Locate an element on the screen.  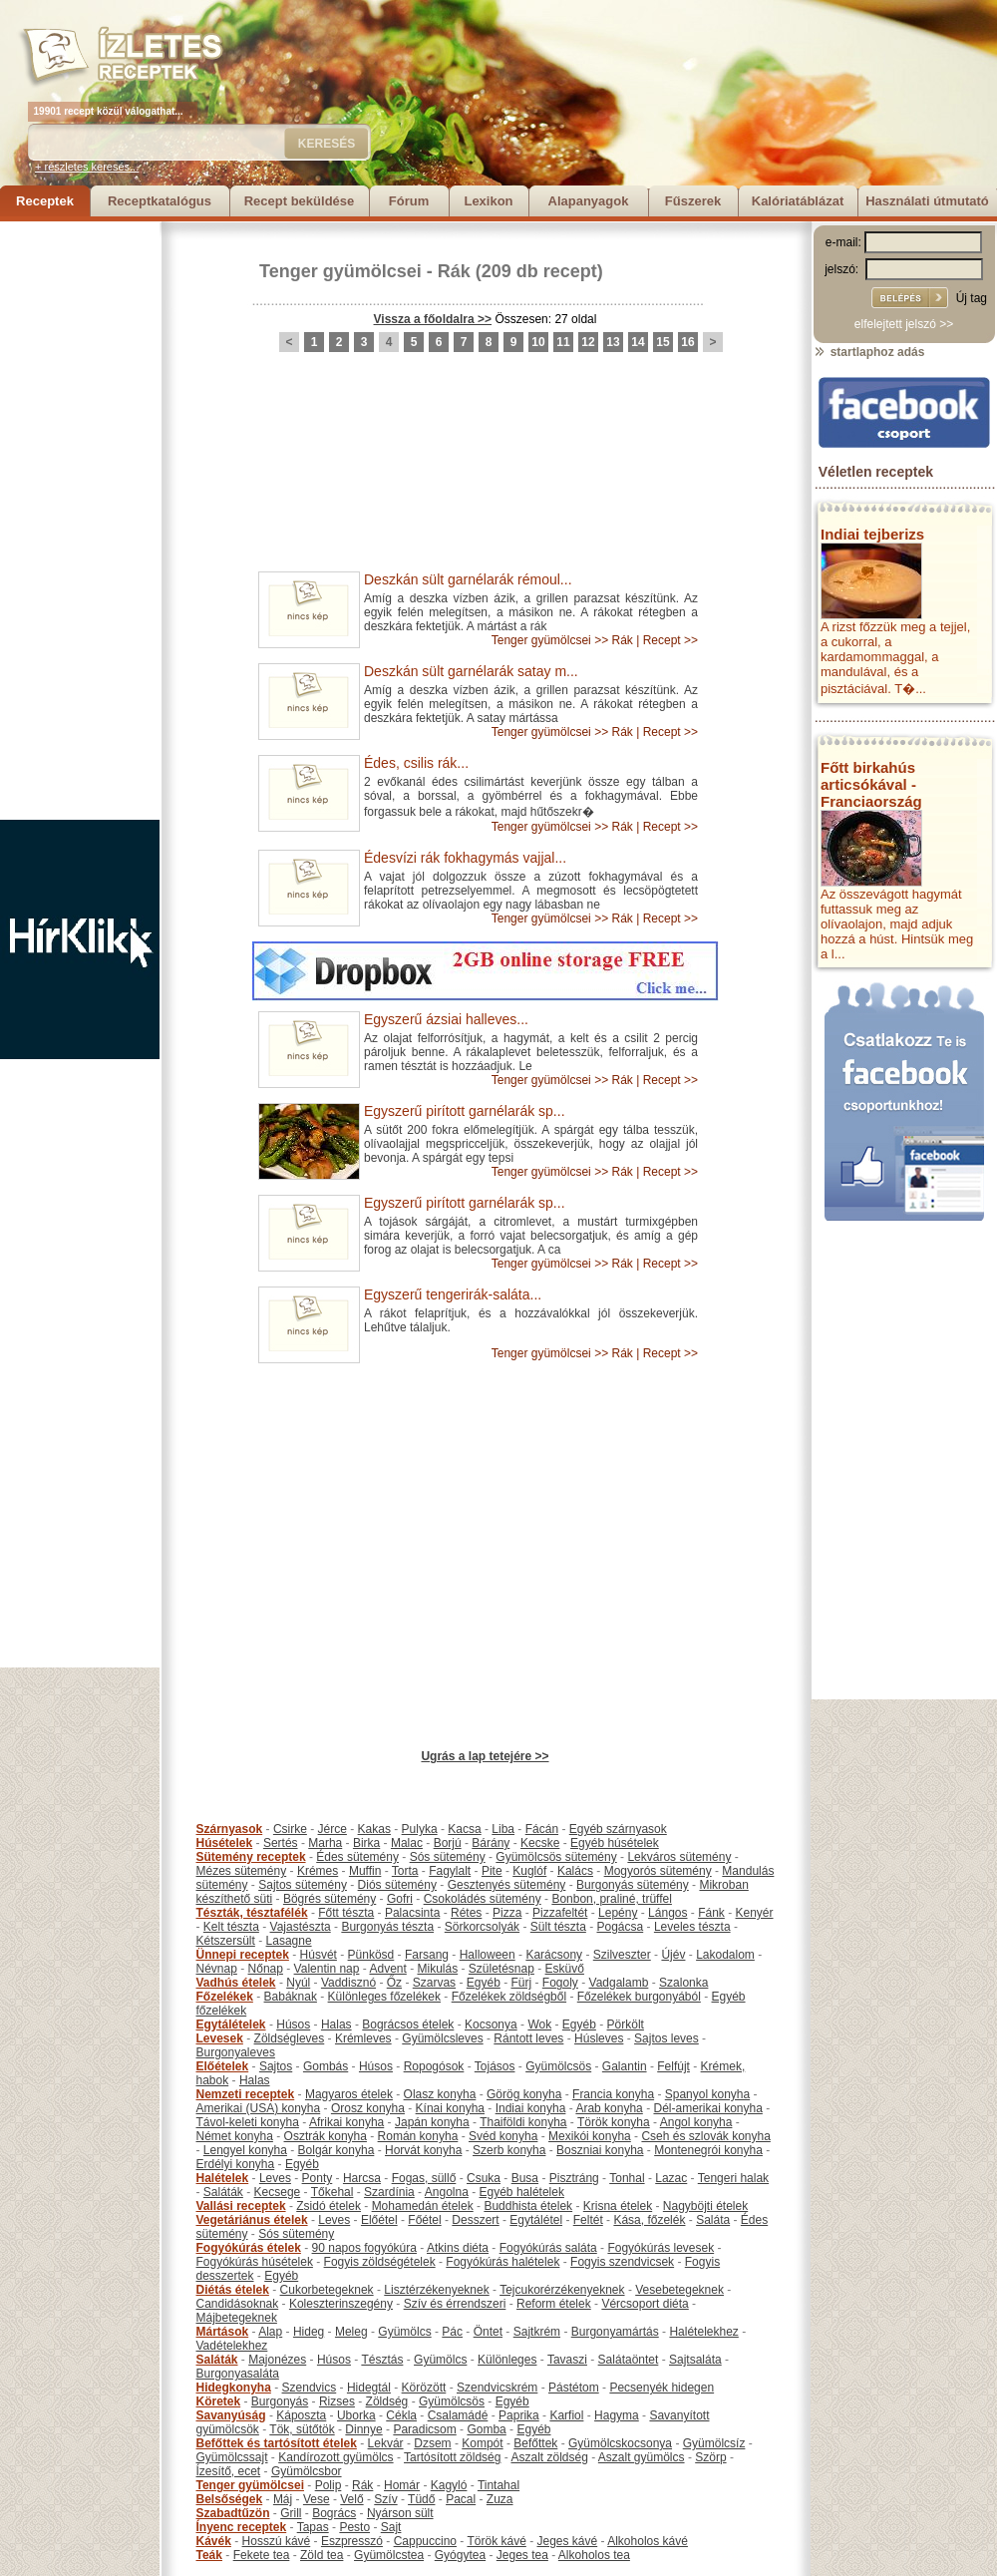
Feltét is located at coordinates (588, 2220).